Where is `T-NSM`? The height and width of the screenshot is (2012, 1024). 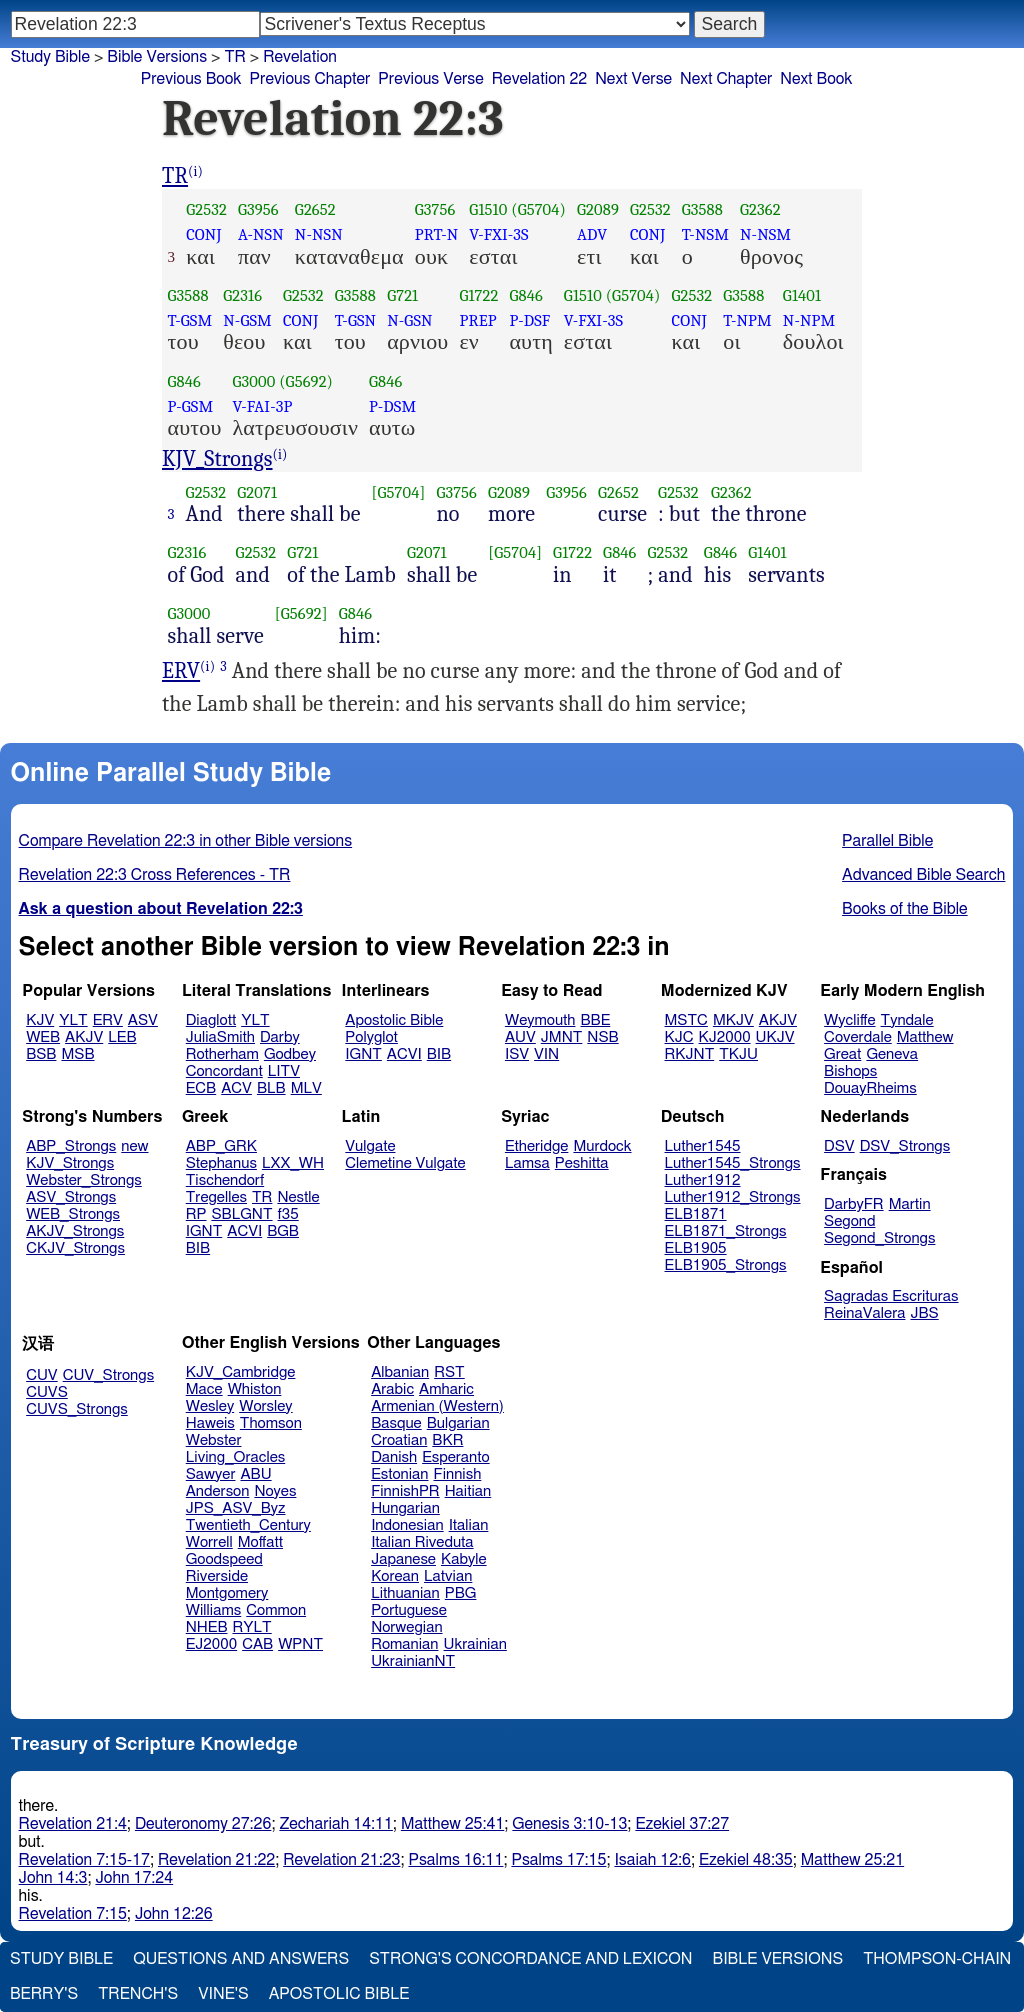 T-NSM is located at coordinates (705, 234).